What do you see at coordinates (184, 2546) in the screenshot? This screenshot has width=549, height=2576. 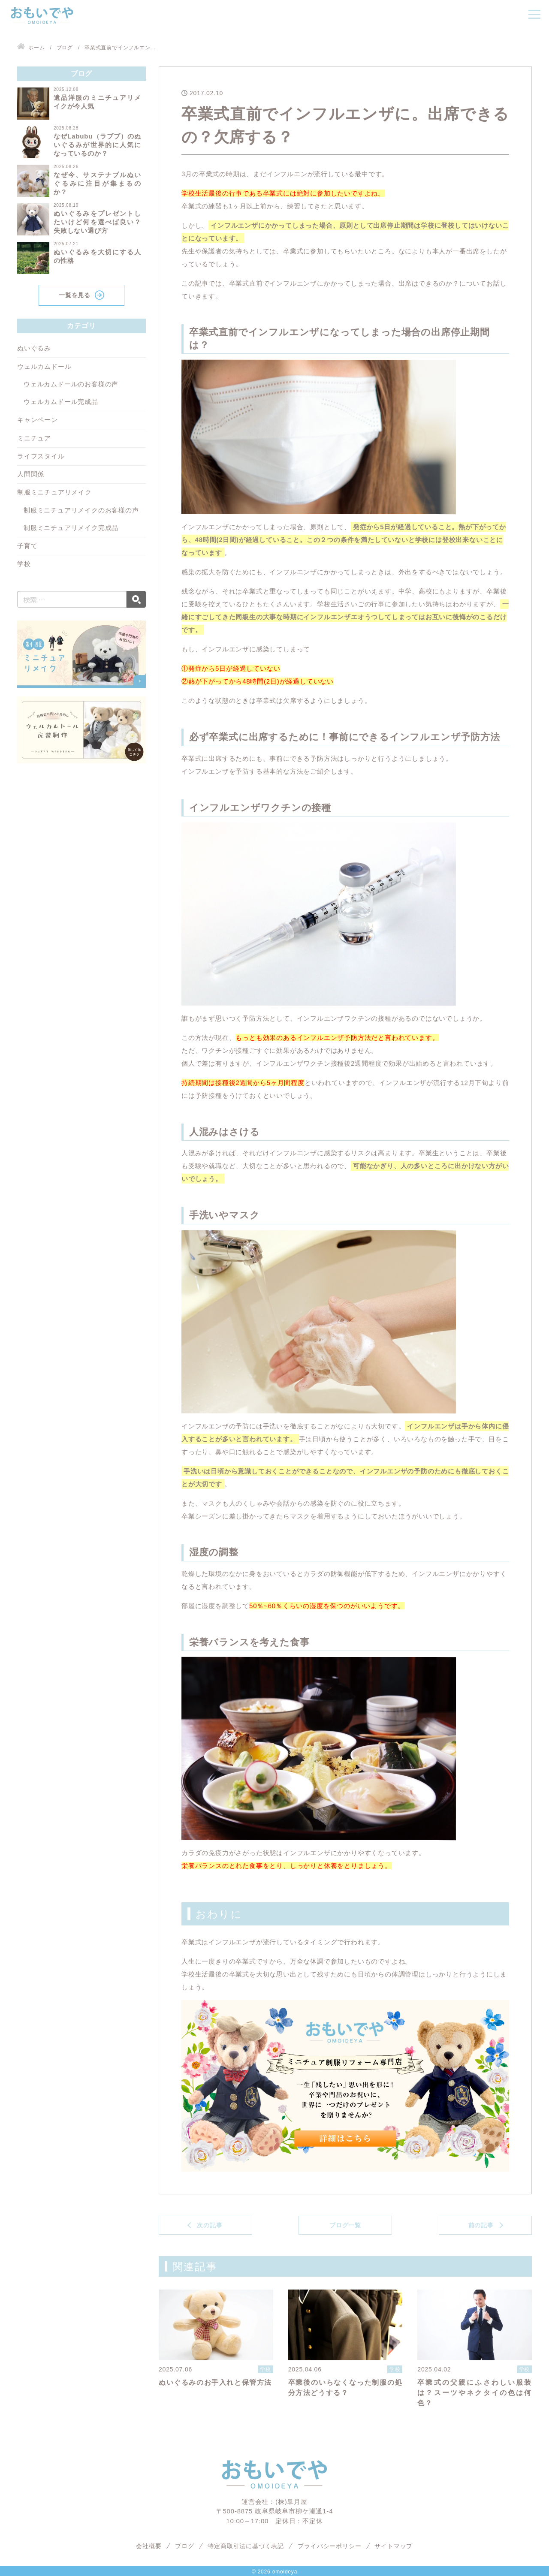 I see `ブログ` at bounding box center [184, 2546].